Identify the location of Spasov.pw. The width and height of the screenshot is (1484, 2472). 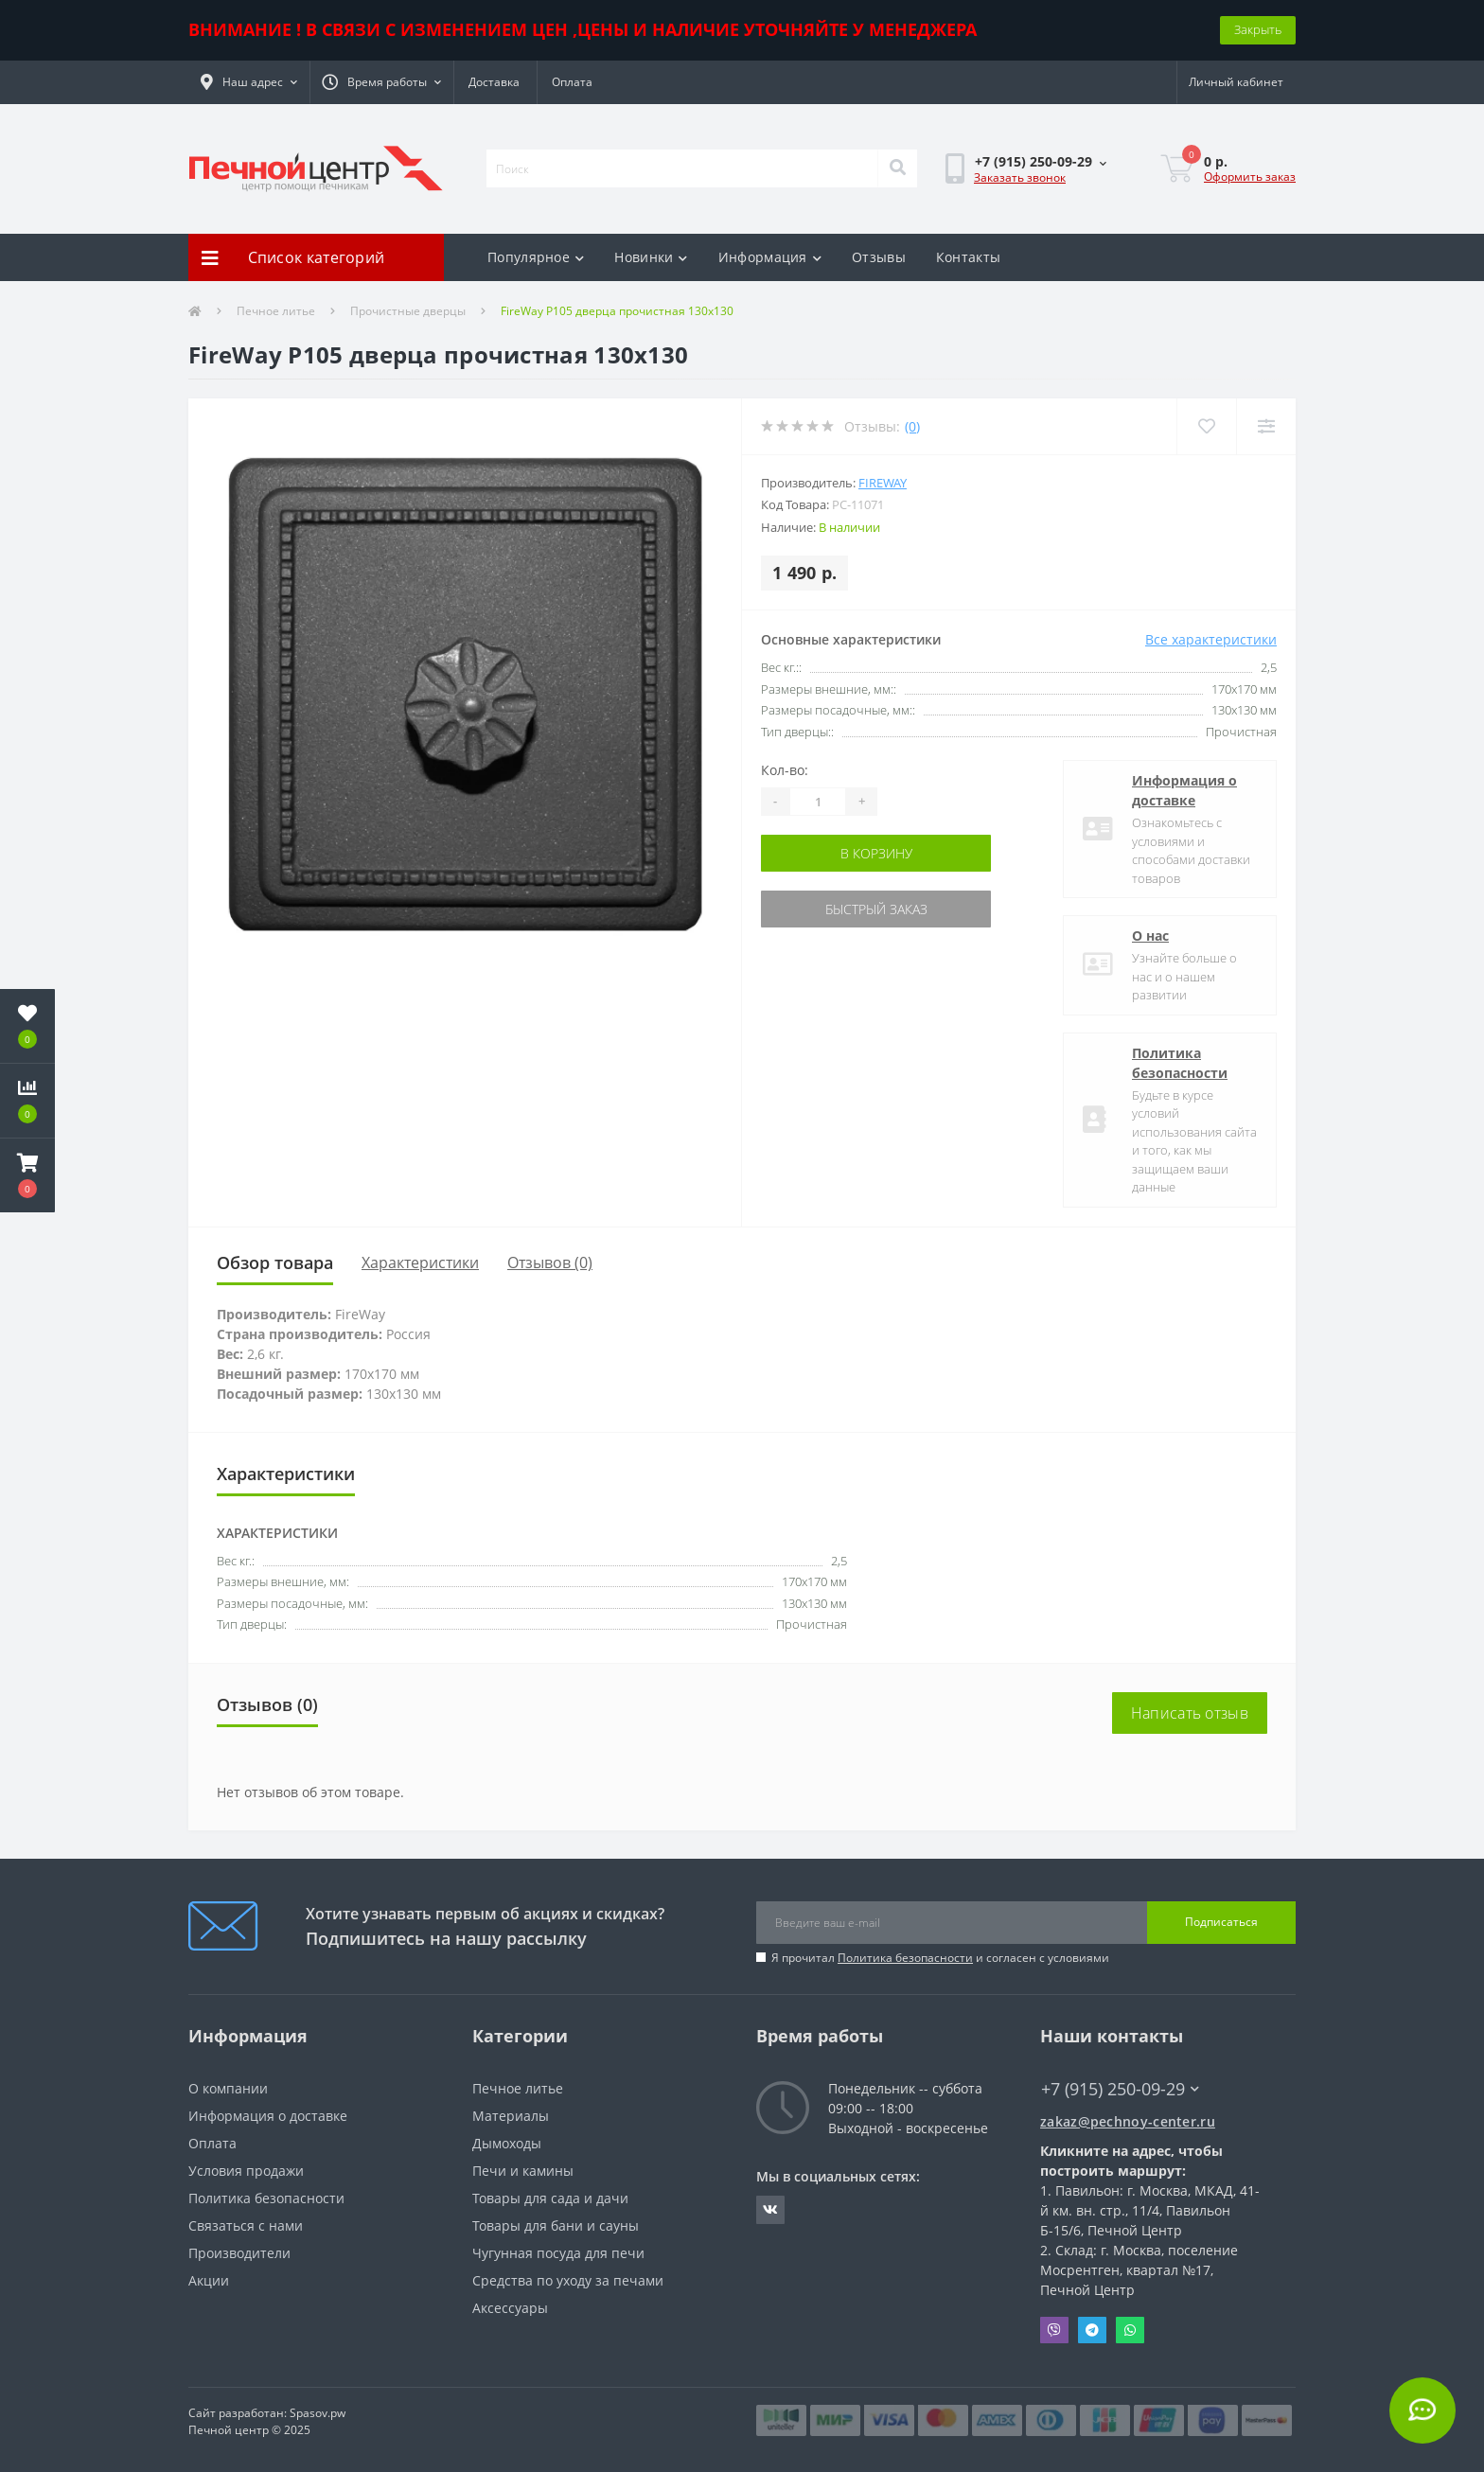
(317, 2413).